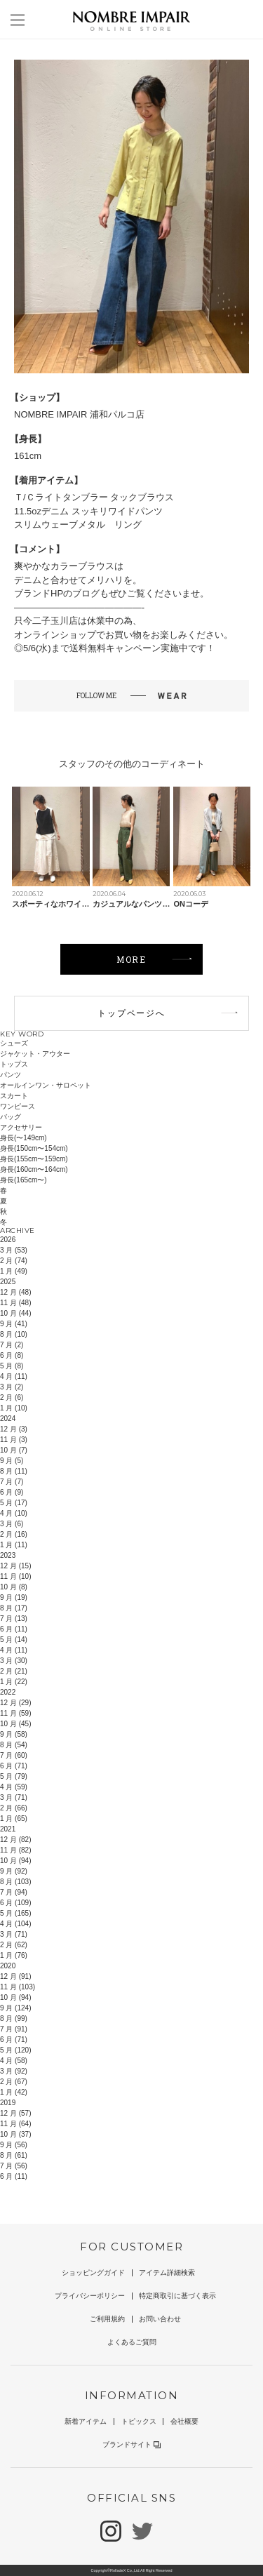  What do you see at coordinates (11, 1492) in the screenshot?
I see `6 月 (9)` at bounding box center [11, 1492].